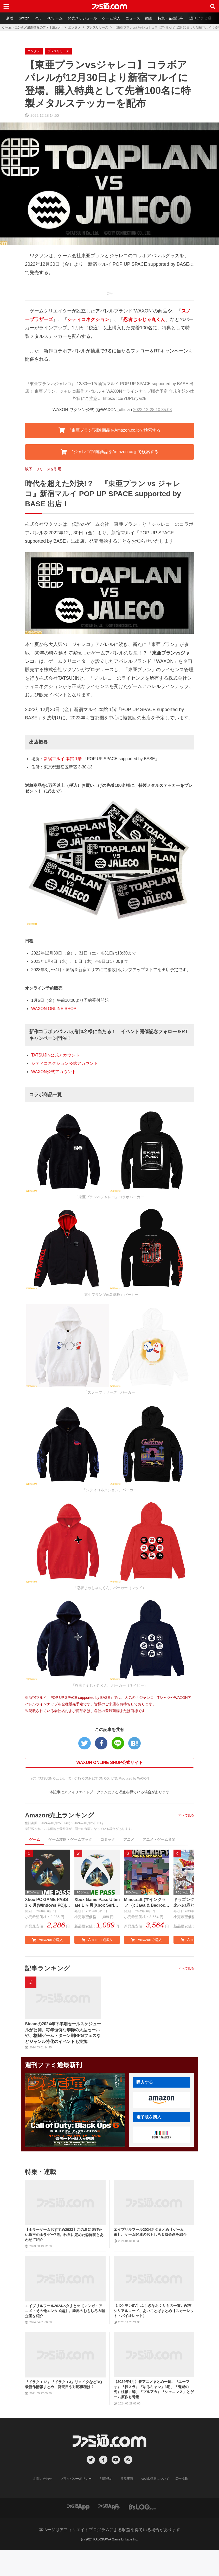 The height and width of the screenshot is (2576, 219). I want to click on 【ポケモンSV】ふしぎなおくりもの一覧。配布シリアルコード、あいことばまとめ【スカーレット・バイオレット】, so click(154, 2311).